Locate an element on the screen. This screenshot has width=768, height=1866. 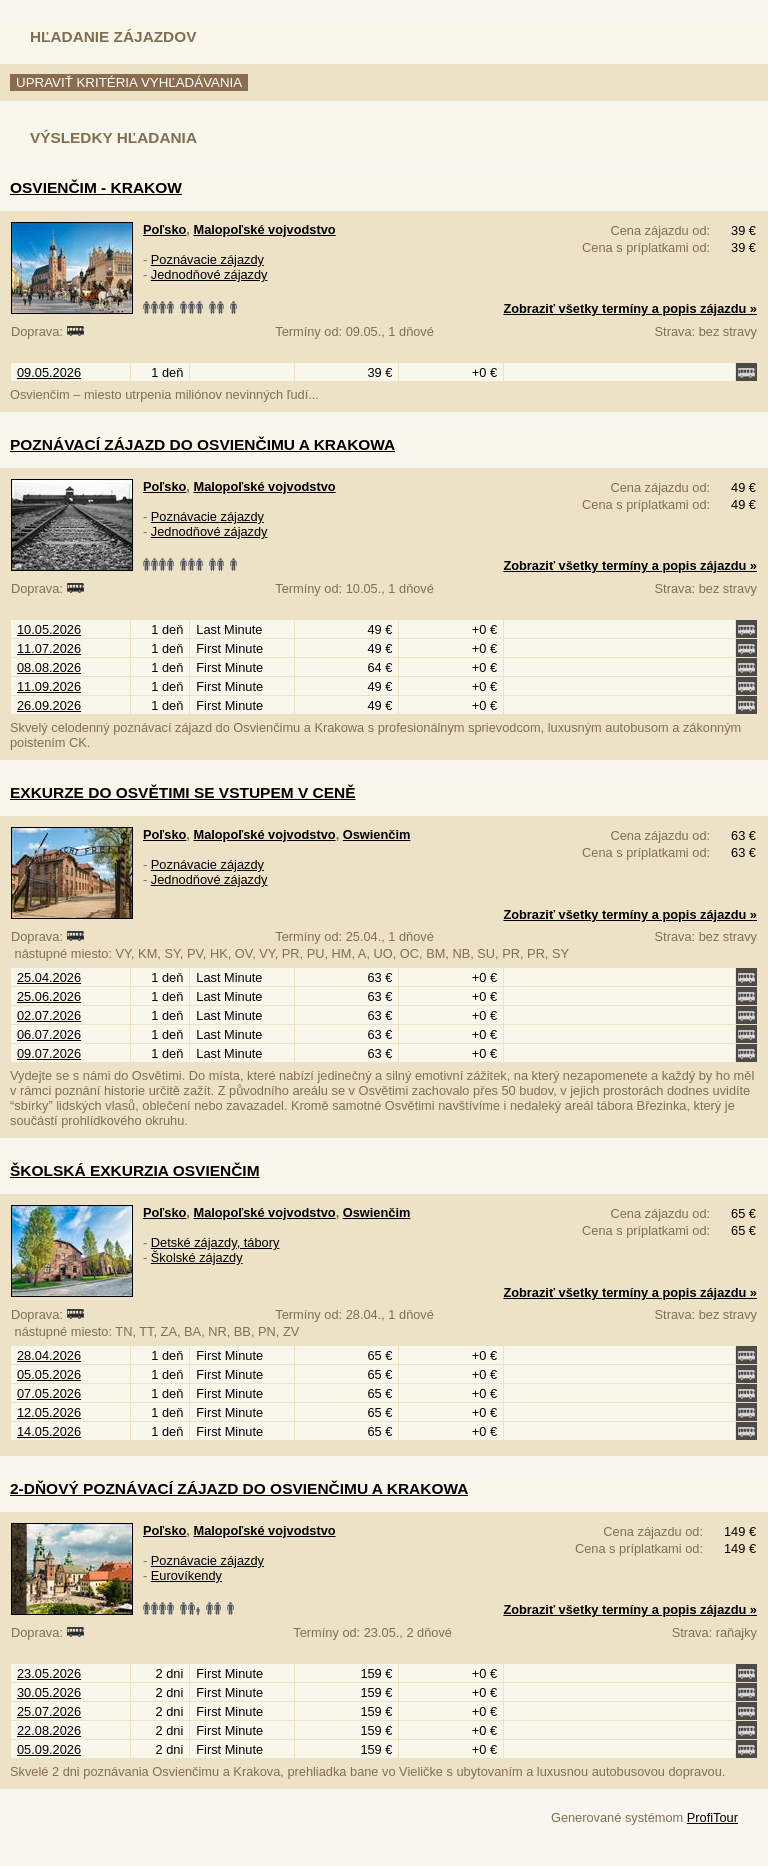
Zobraziť všetky termíny a popis zájazdu » is located at coordinates (630, 308).